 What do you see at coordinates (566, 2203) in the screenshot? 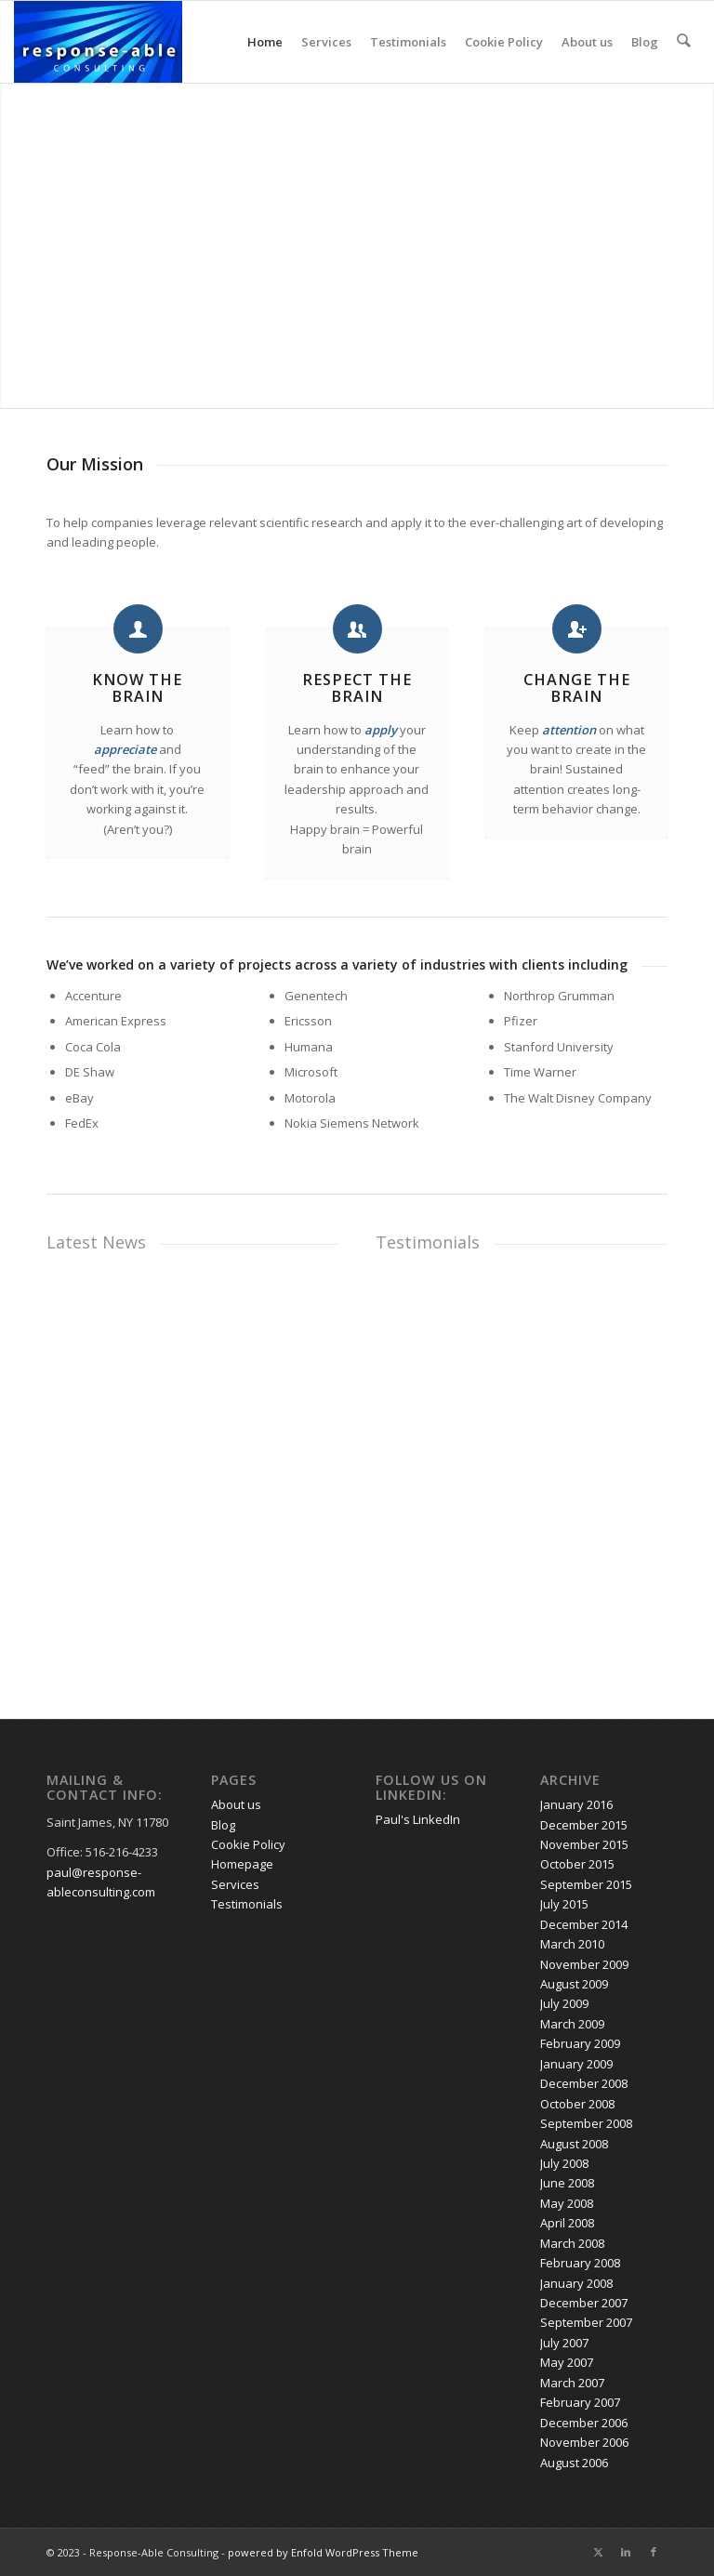
I see `May 2008` at bounding box center [566, 2203].